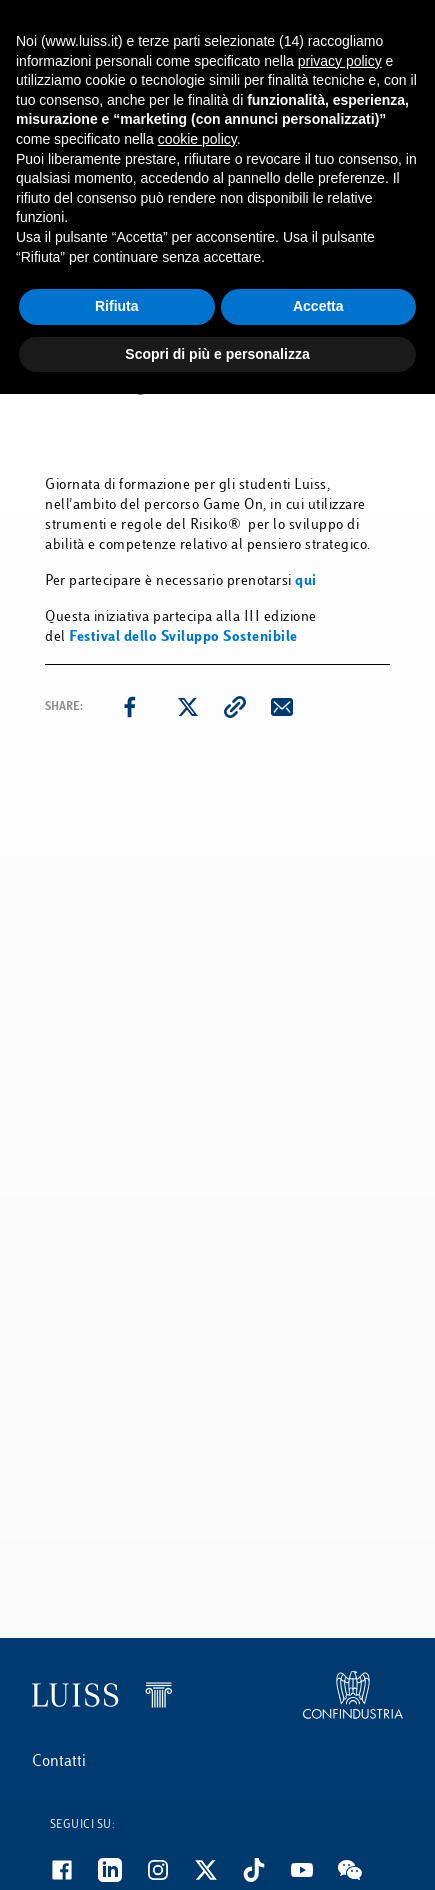 The image size is (435, 1890). What do you see at coordinates (197, 139) in the screenshot?
I see `cookie policy [button]` at bounding box center [197, 139].